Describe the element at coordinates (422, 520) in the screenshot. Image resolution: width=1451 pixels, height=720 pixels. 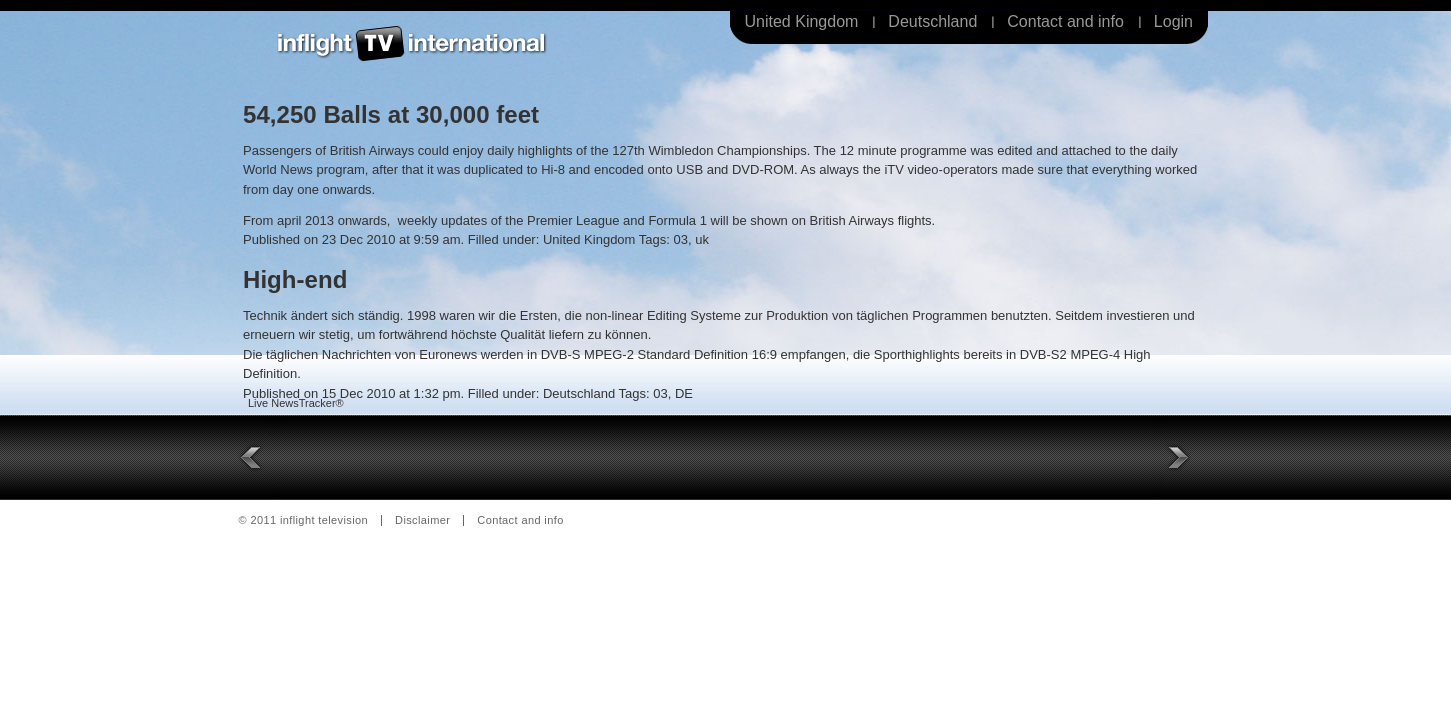
I see `Disclaimer` at that location.